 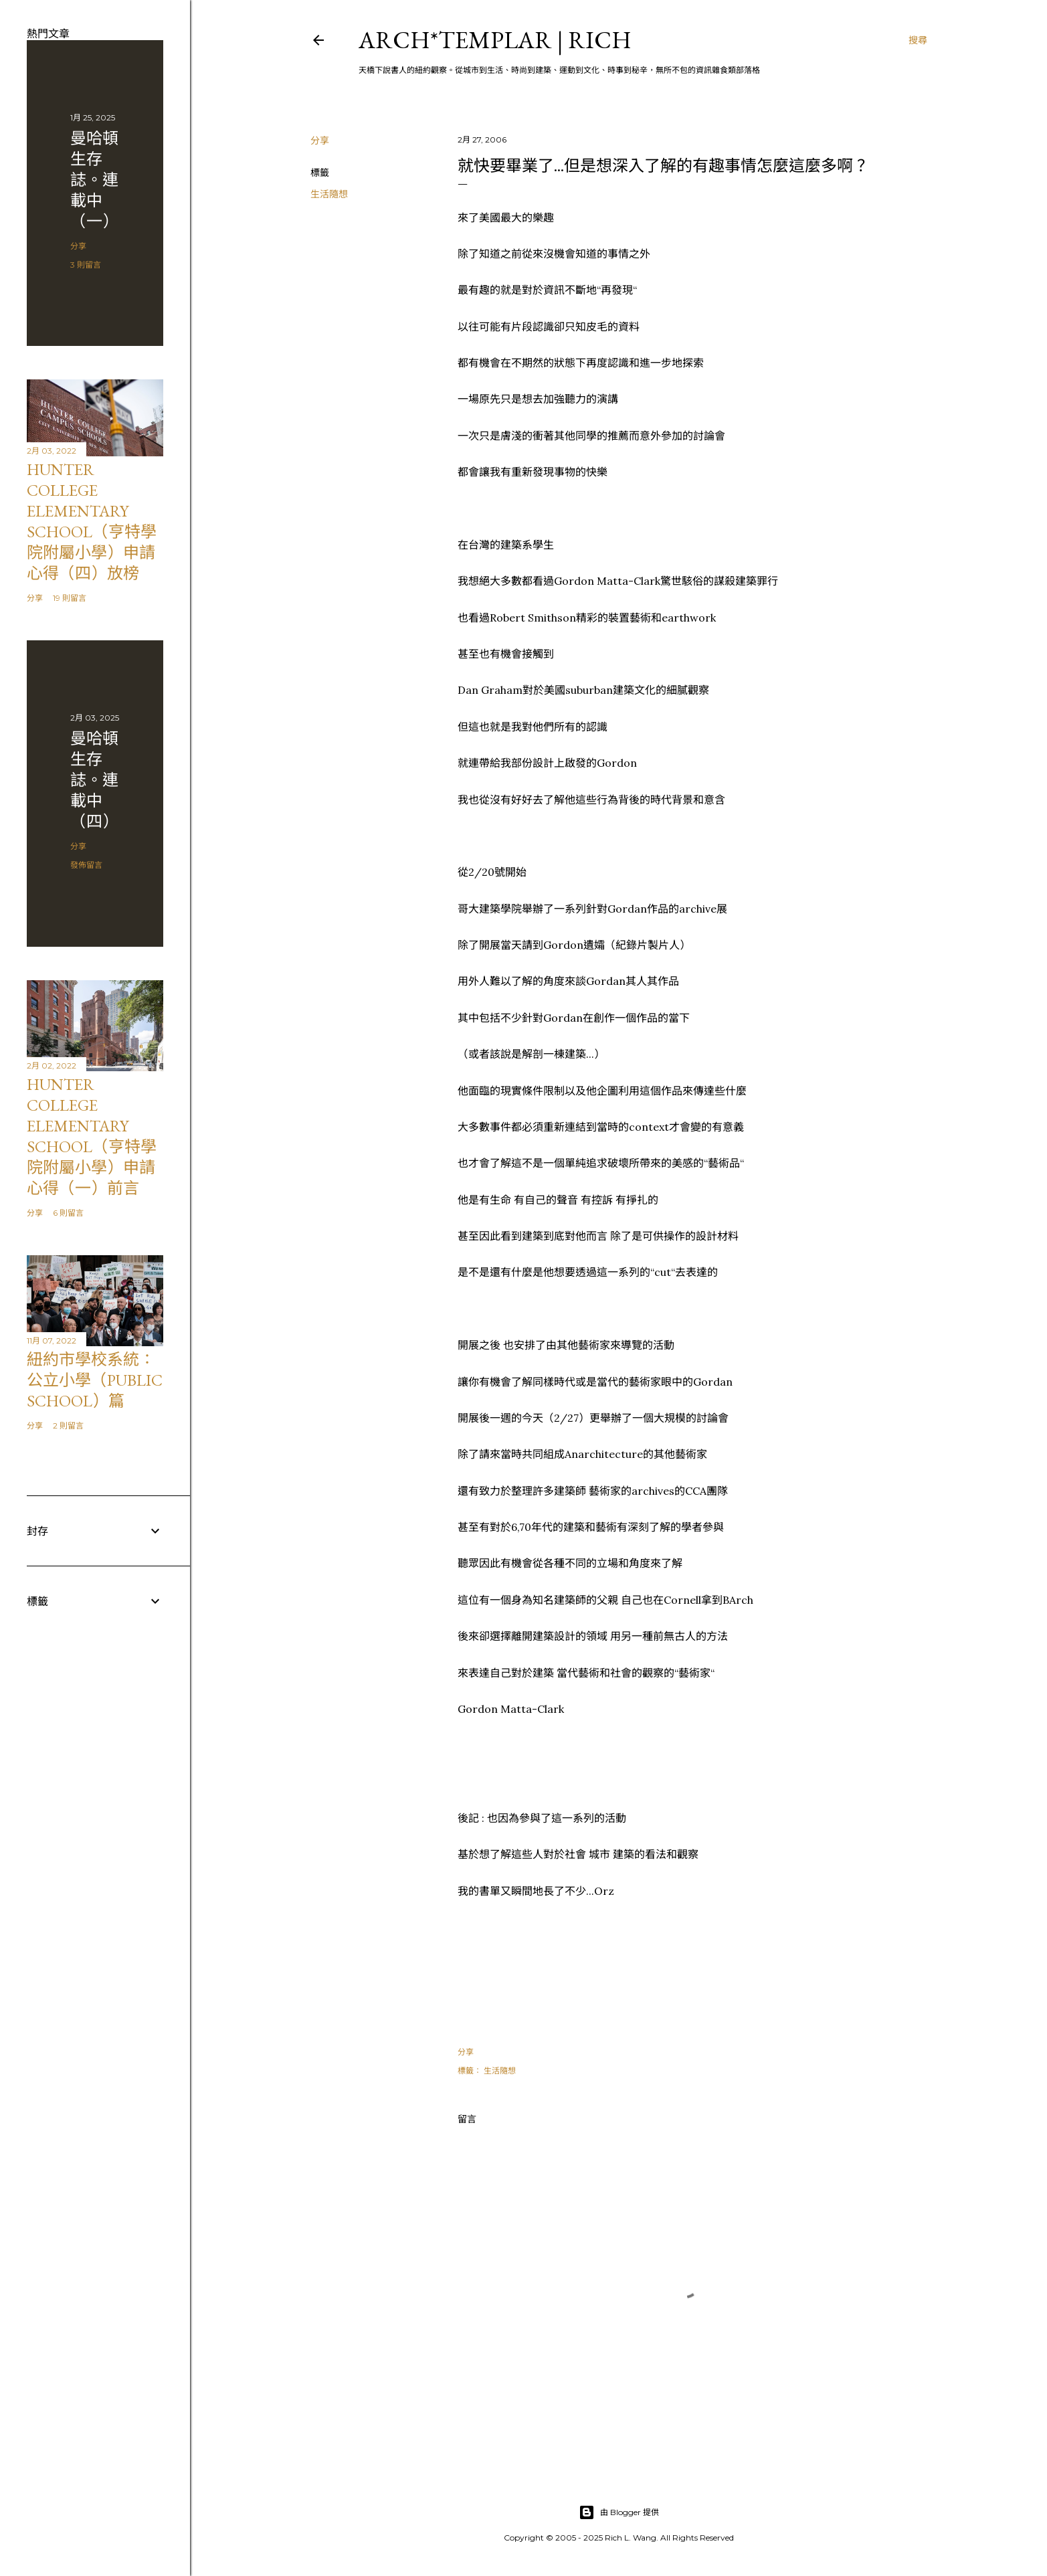 I want to click on 發佈留言, so click(x=86, y=865).